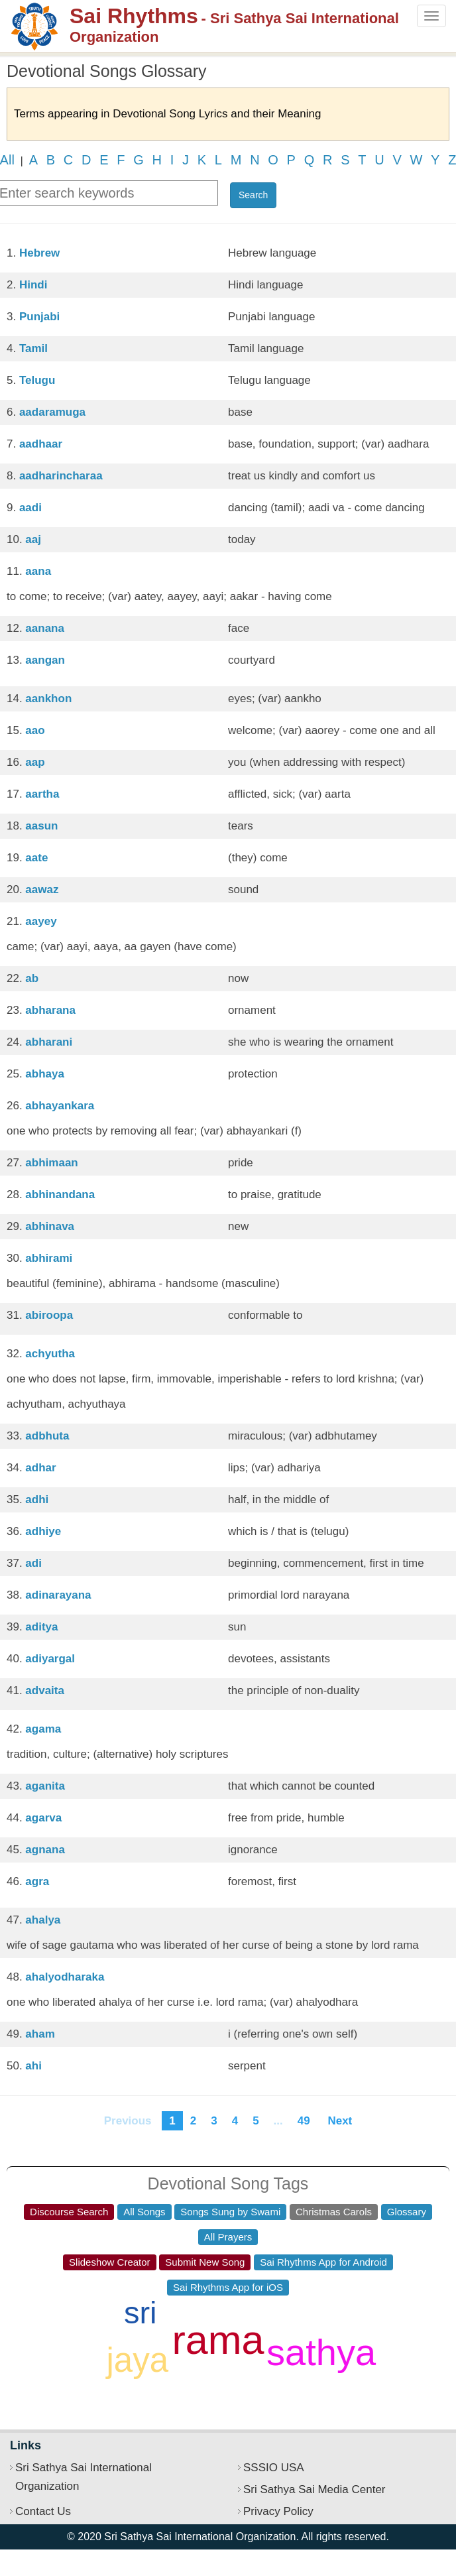 Image resolution: width=456 pixels, height=2576 pixels. What do you see at coordinates (33, 2065) in the screenshot?
I see `ahi` at bounding box center [33, 2065].